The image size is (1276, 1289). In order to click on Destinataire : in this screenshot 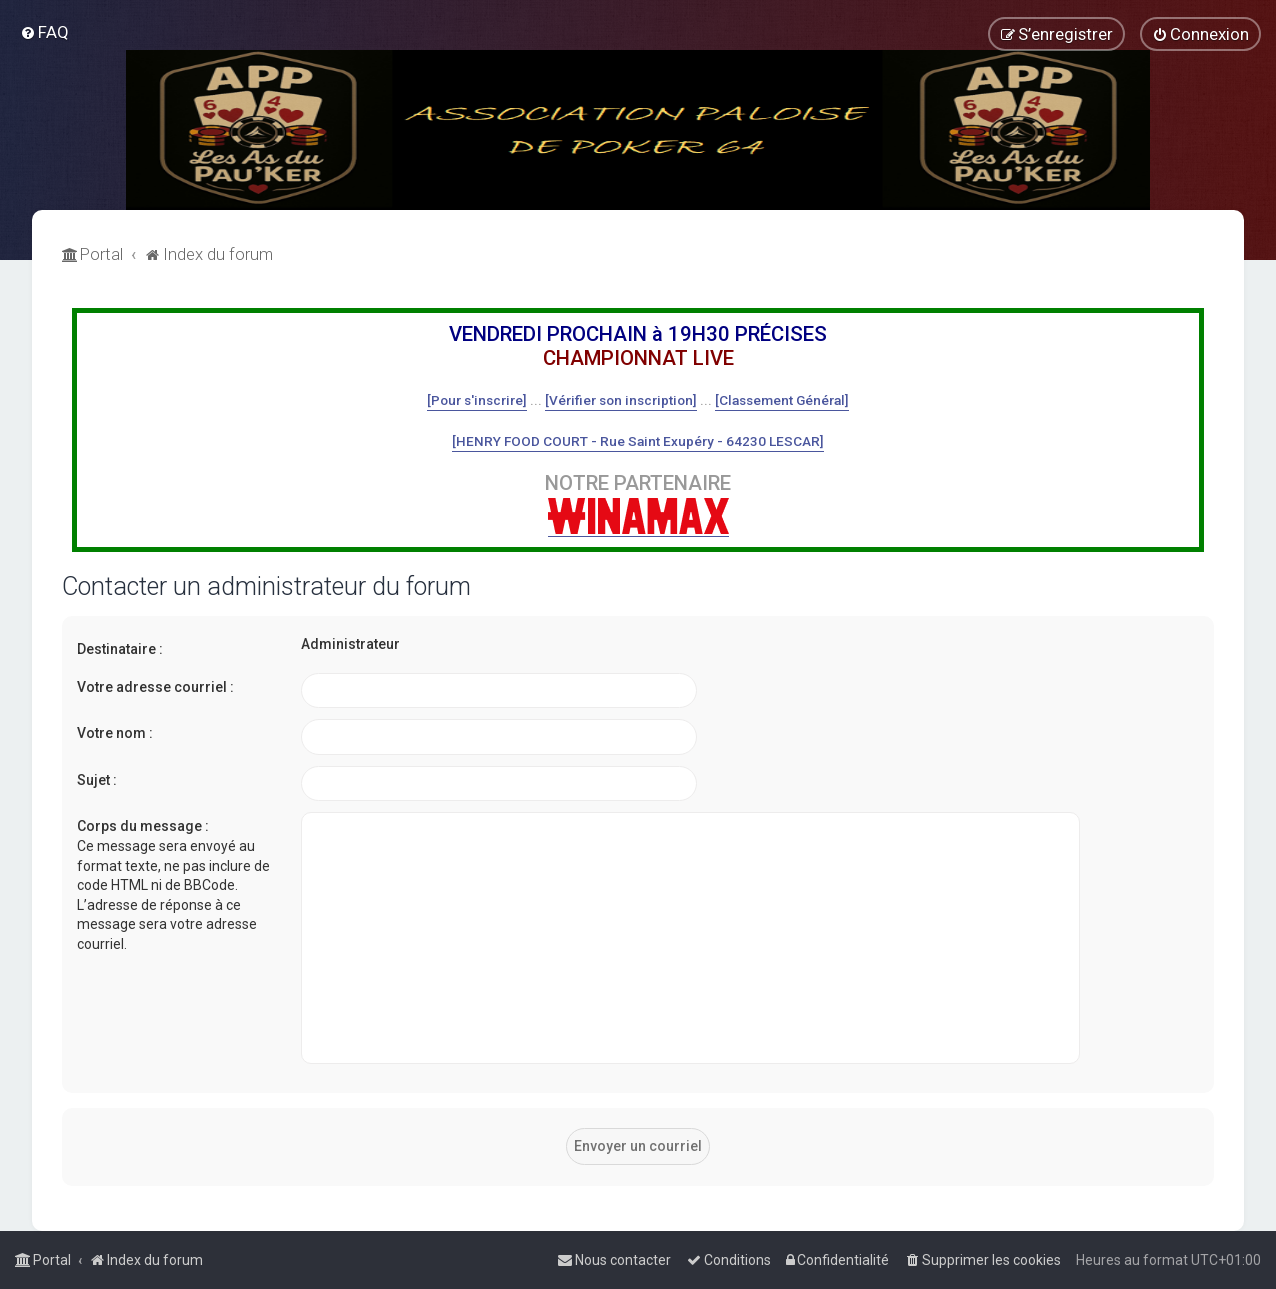, I will do `click(120, 649)`.